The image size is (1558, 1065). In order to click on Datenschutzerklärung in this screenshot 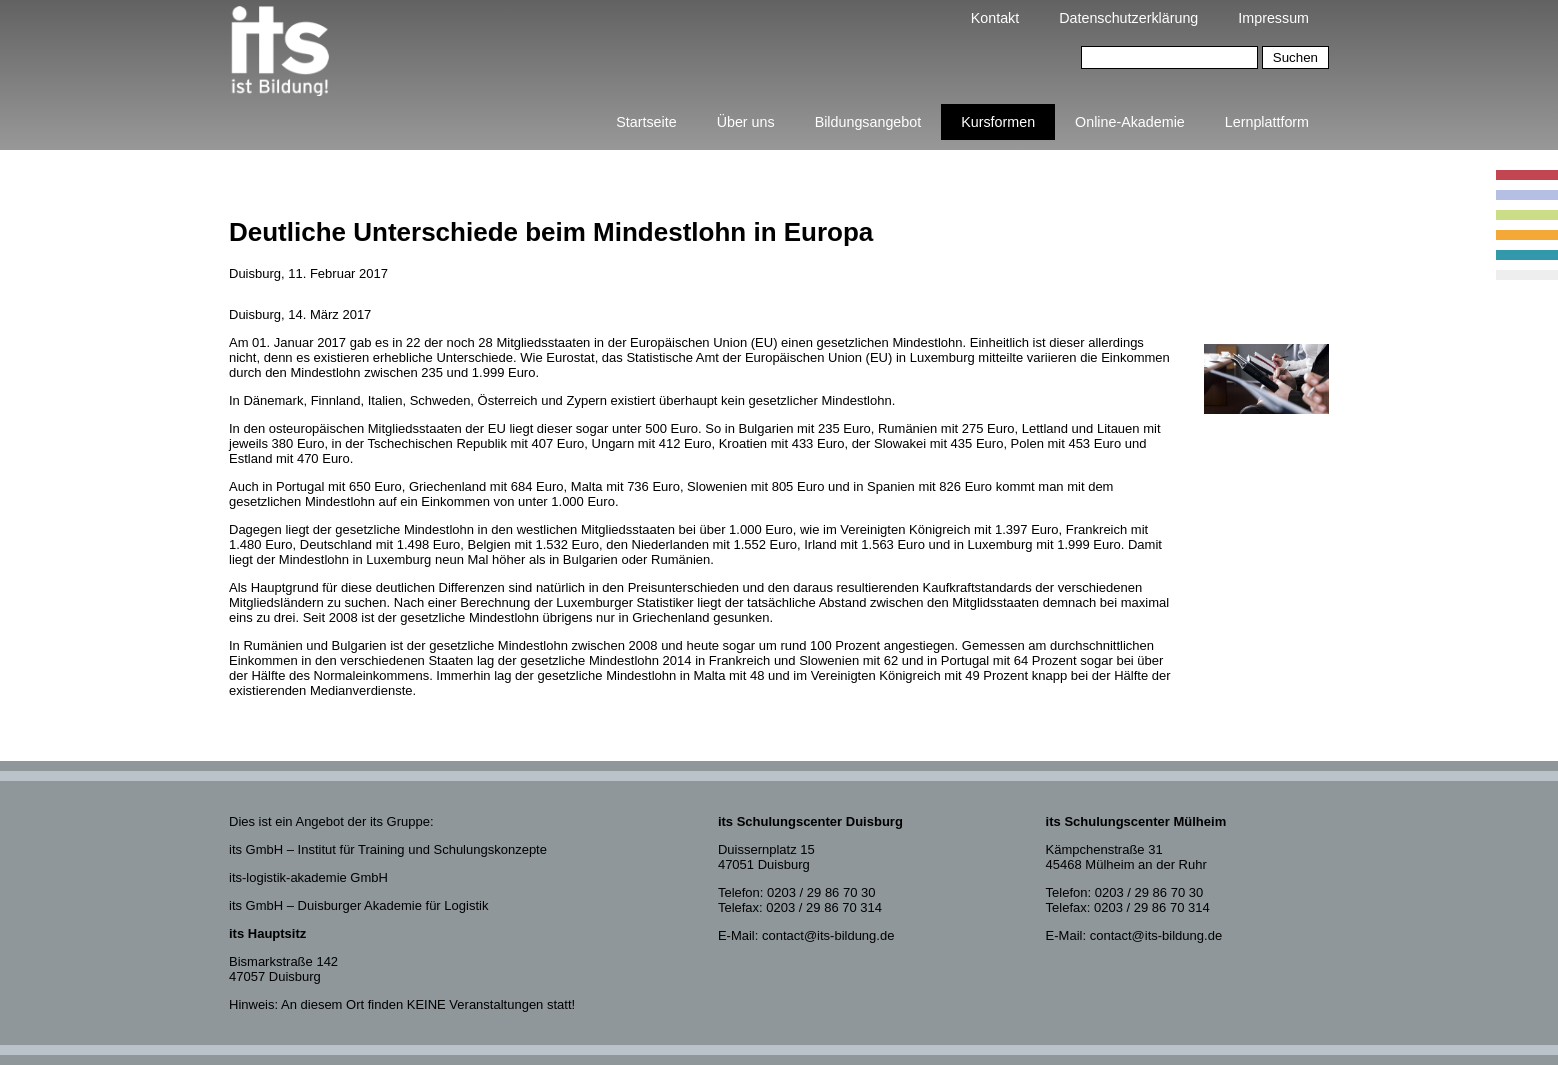, I will do `click(1128, 18)`.